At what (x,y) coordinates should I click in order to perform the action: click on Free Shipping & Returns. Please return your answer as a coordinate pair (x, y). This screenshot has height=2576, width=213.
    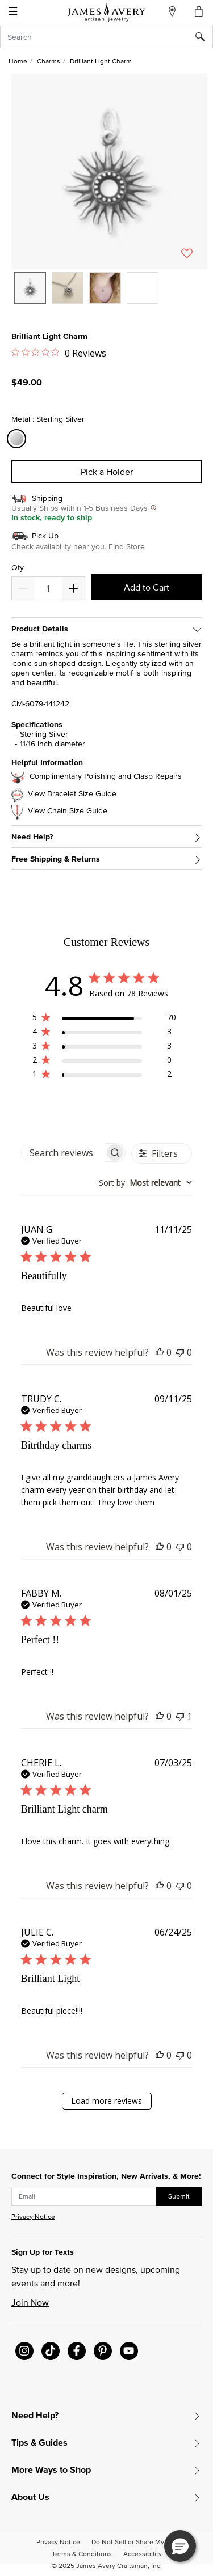
    Looking at the image, I should click on (55, 859).